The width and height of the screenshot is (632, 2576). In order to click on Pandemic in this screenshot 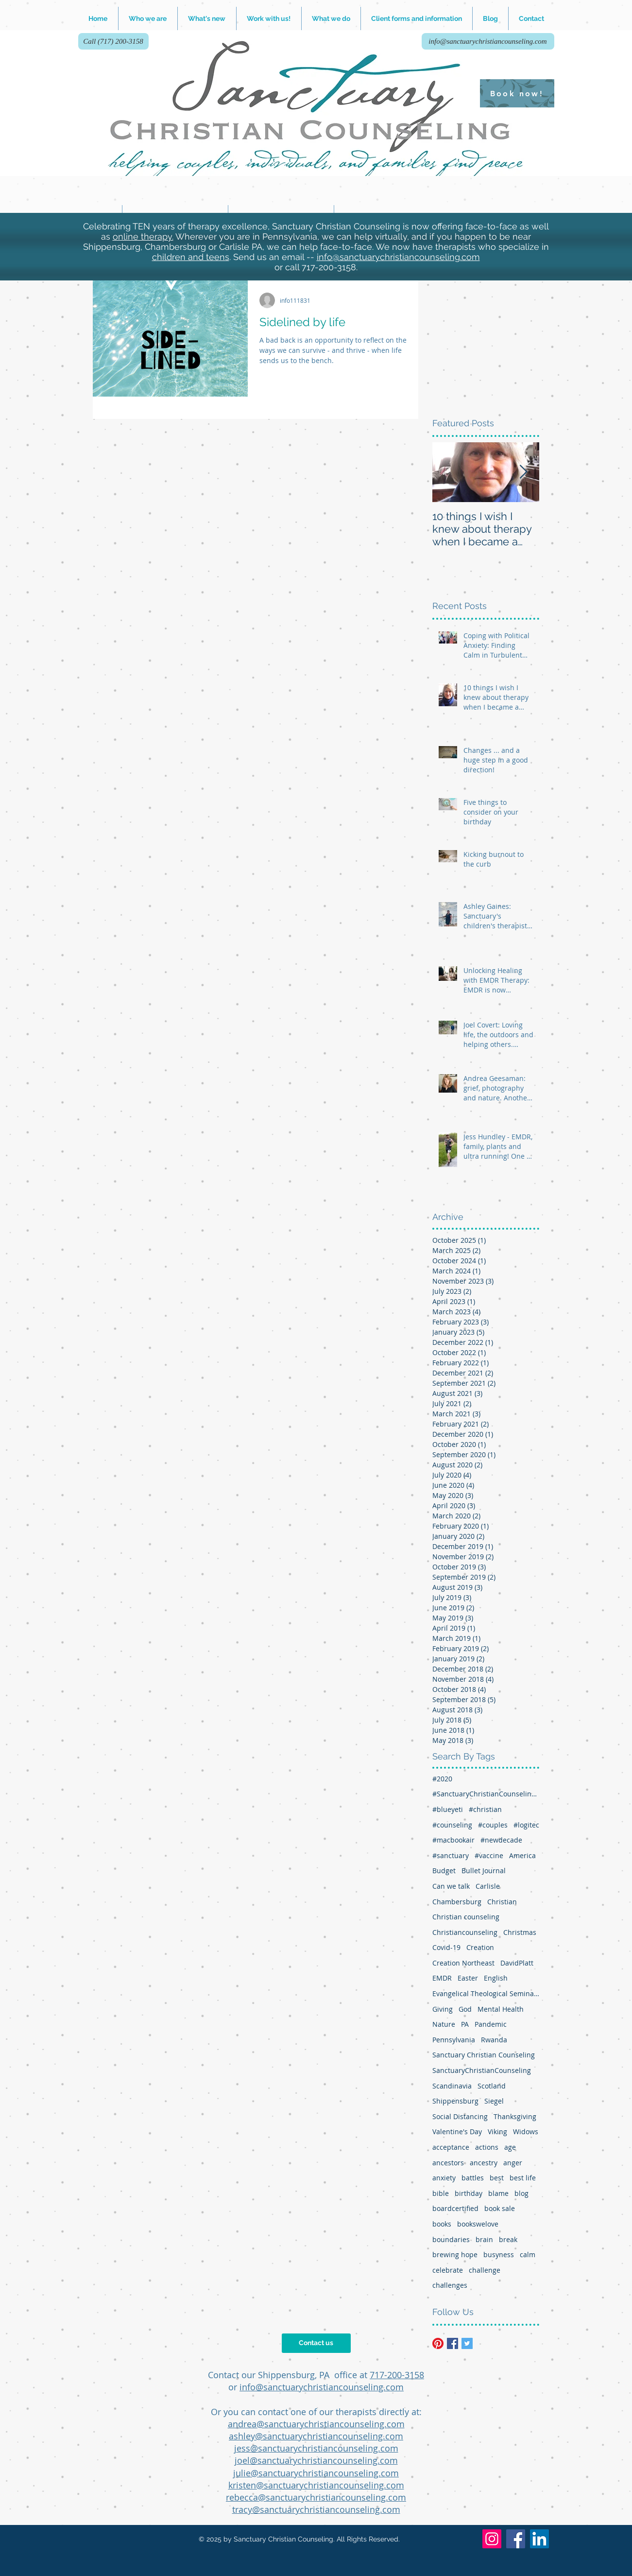, I will do `click(491, 2024)`.